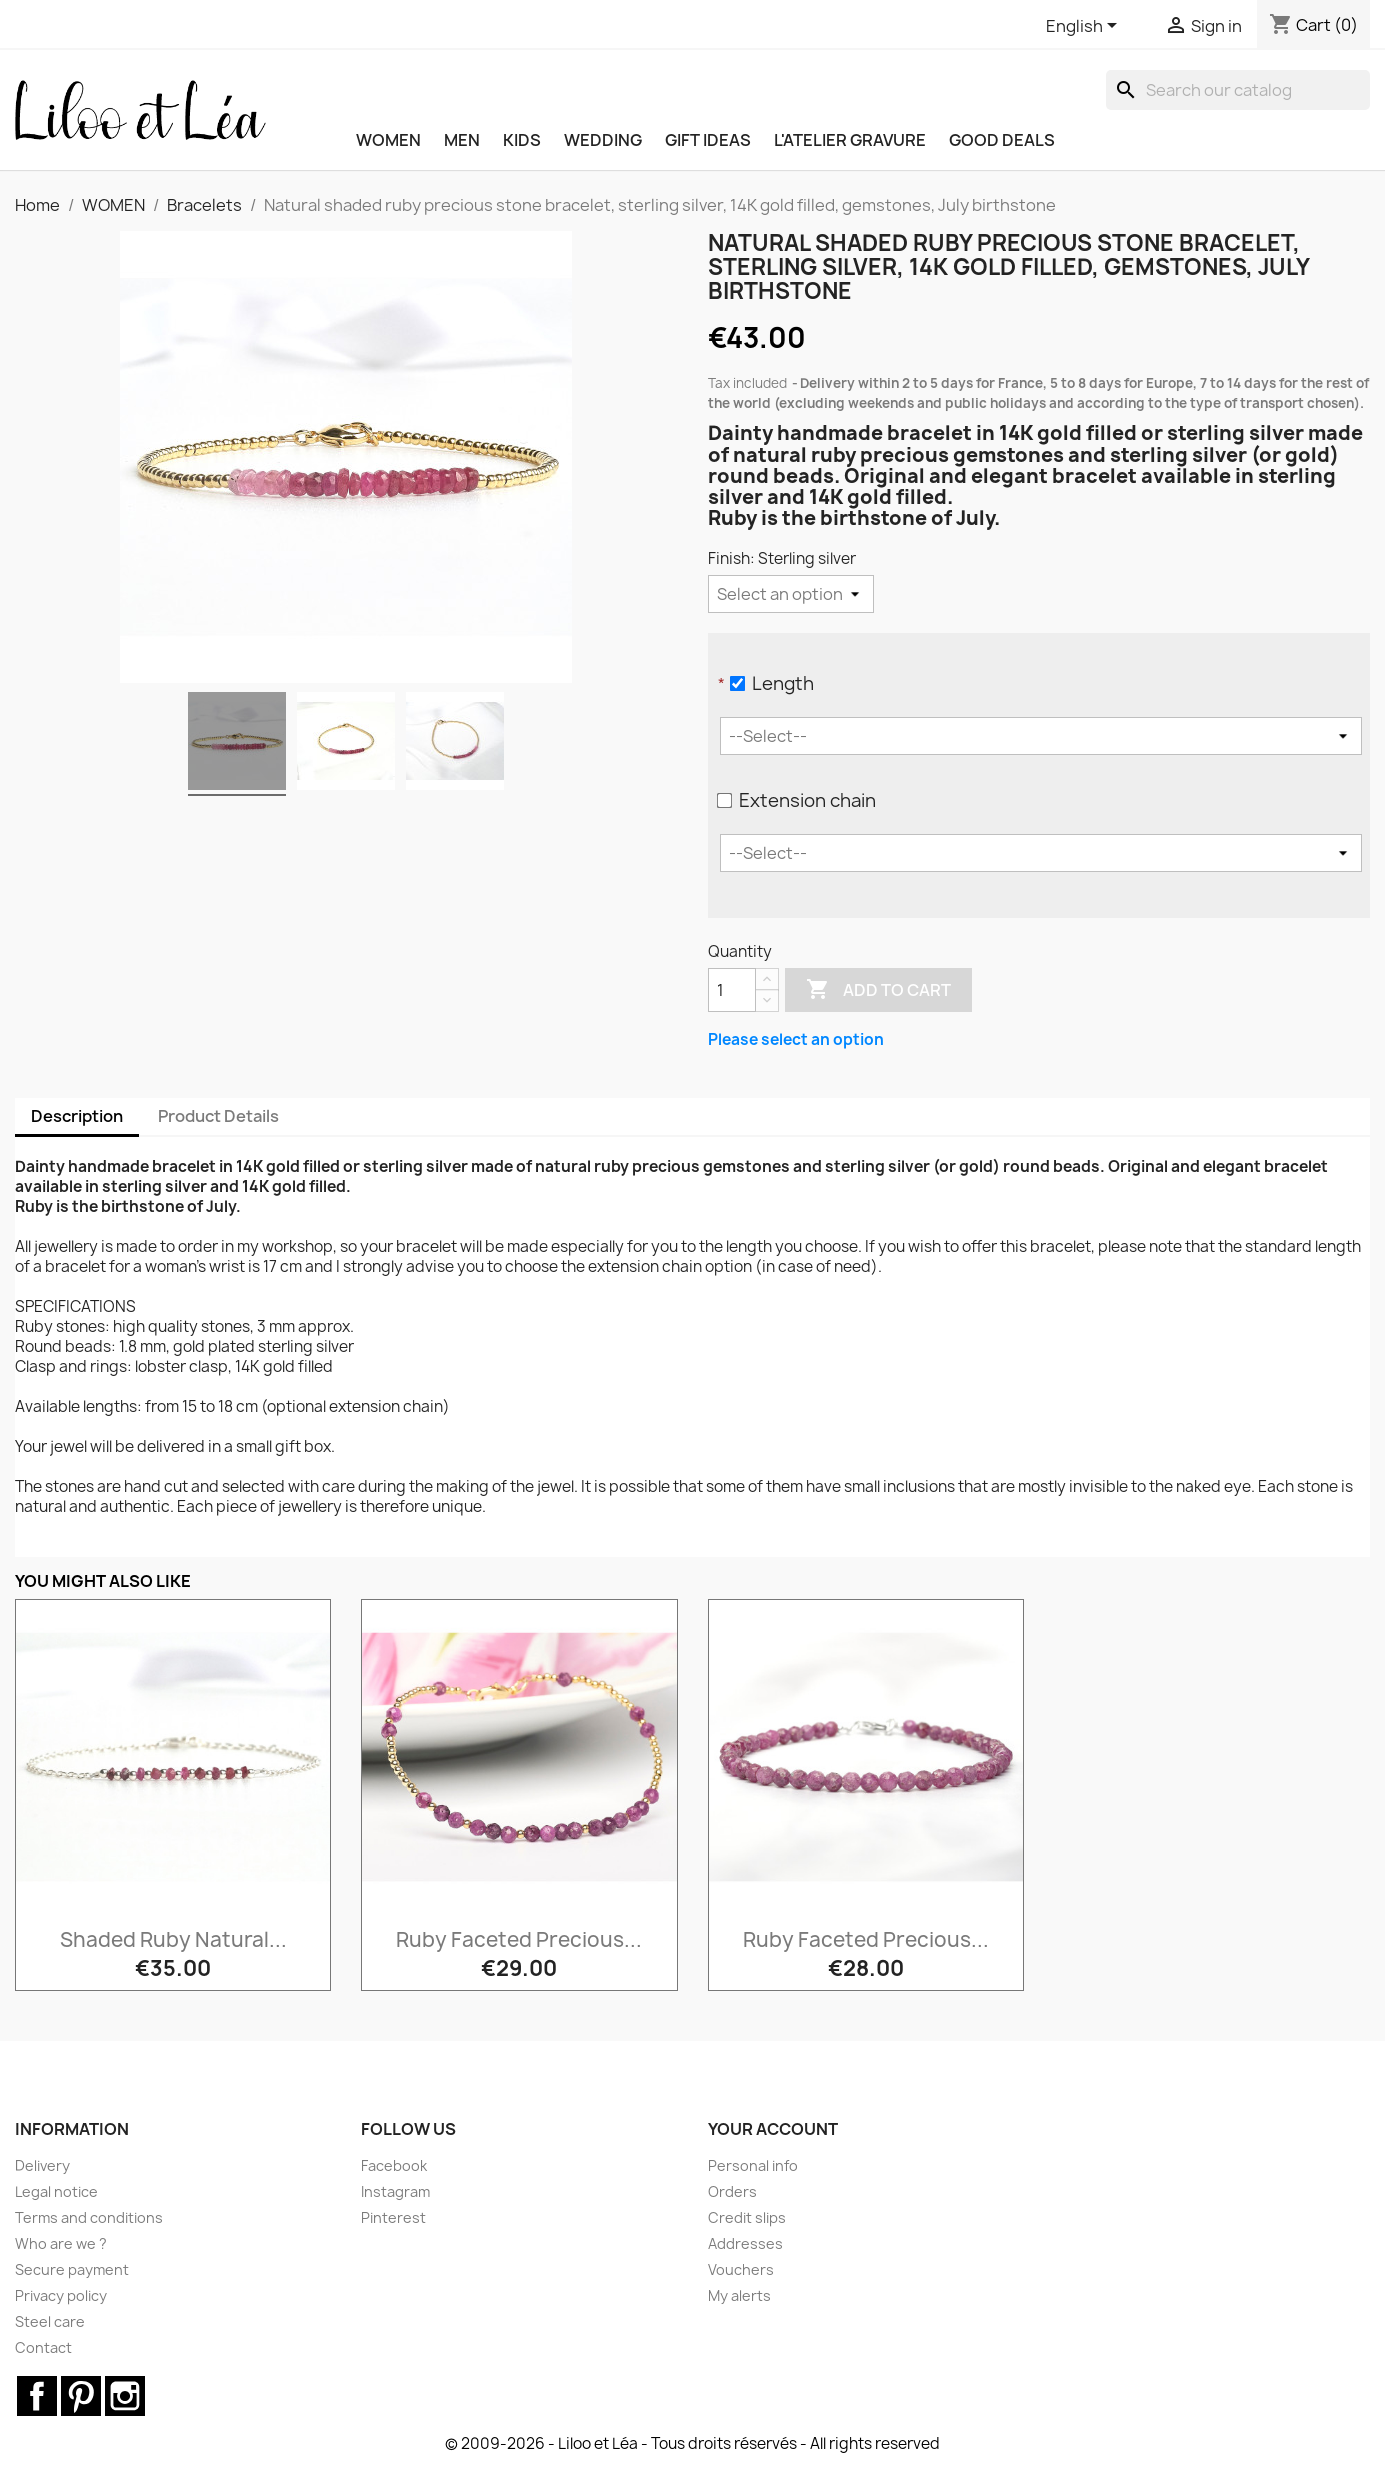 The image size is (1385, 2470). I want to click on Delivery, so click(42, 2165).